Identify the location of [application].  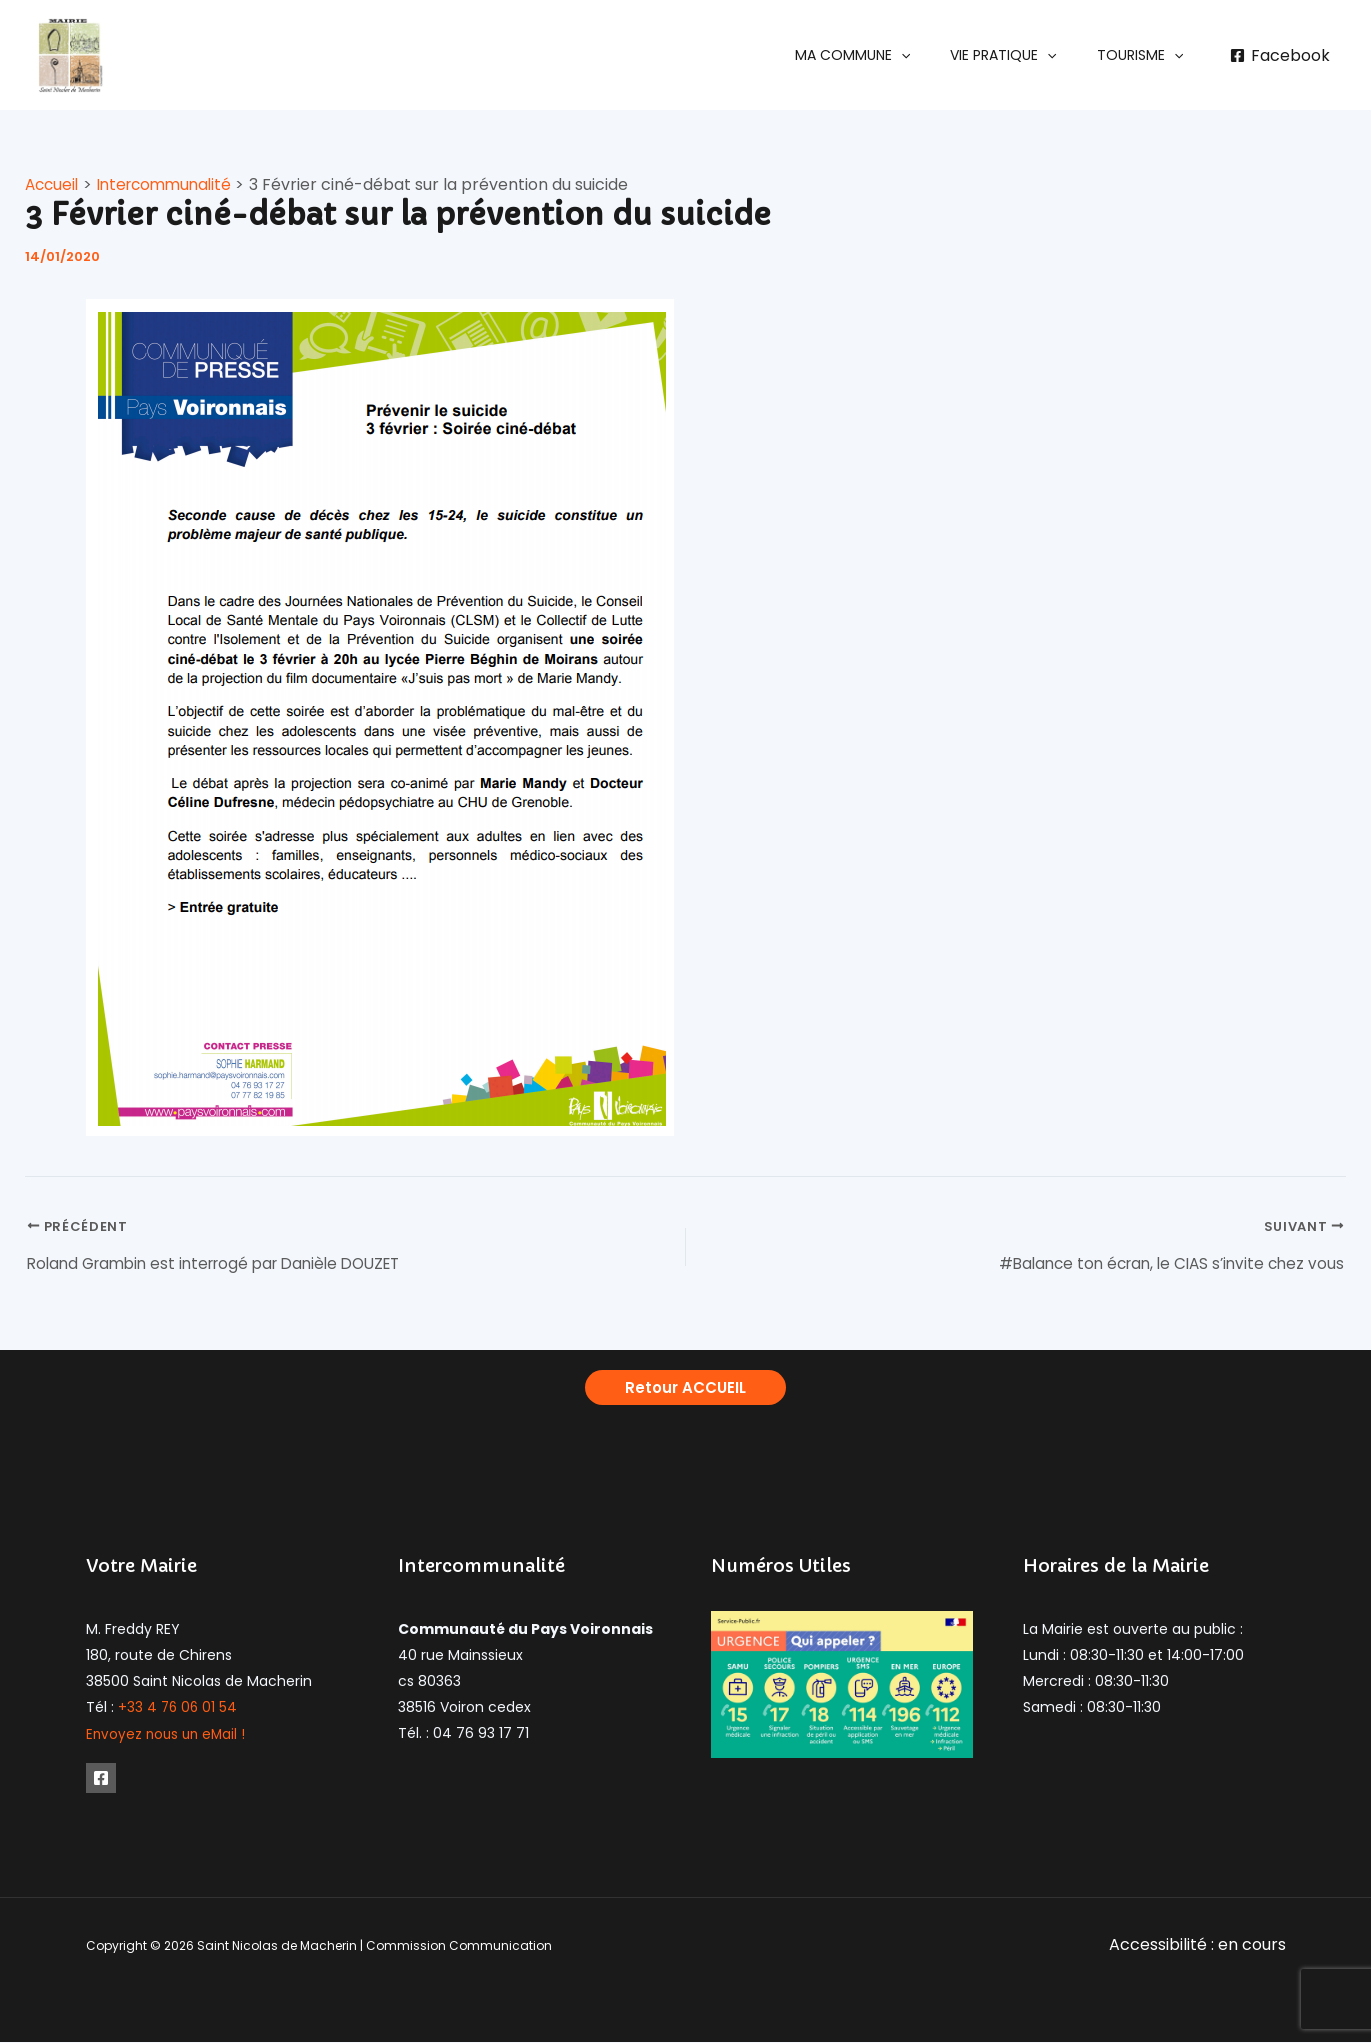
(931, 55).